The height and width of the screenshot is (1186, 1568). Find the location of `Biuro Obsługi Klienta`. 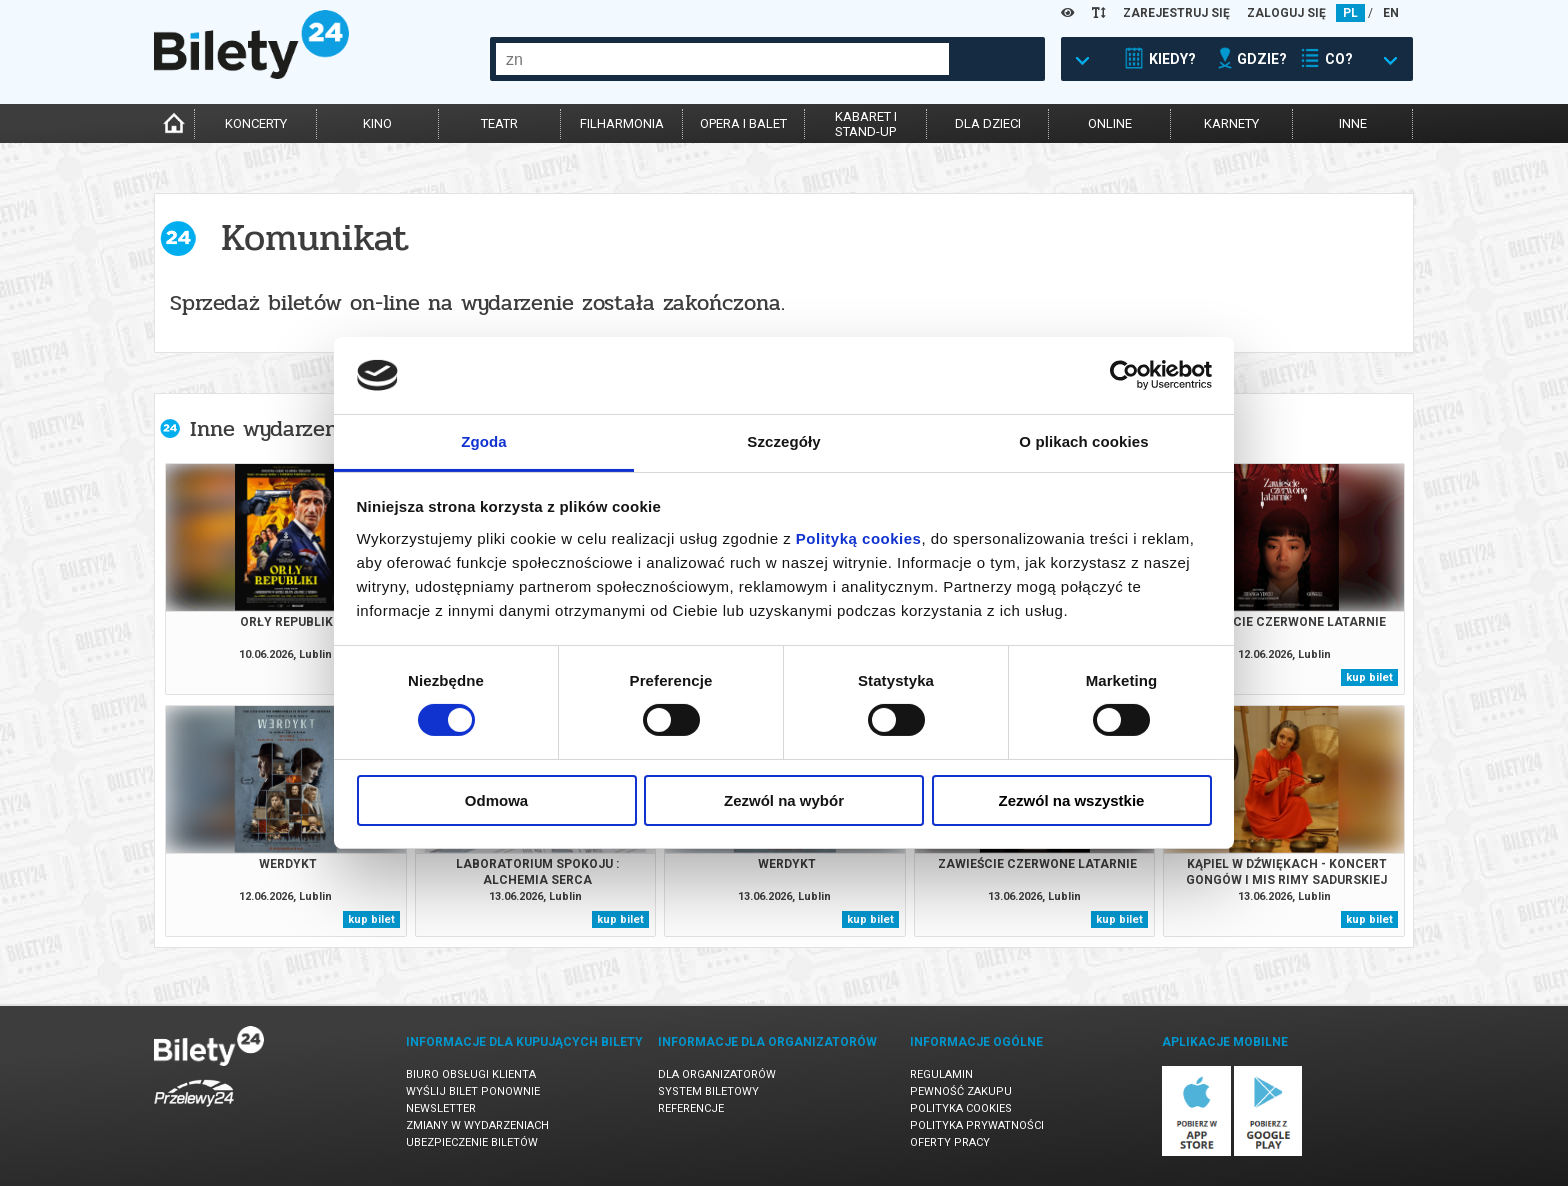

Biuro Obsługi Klienta is located at coordinates (471, 1074).